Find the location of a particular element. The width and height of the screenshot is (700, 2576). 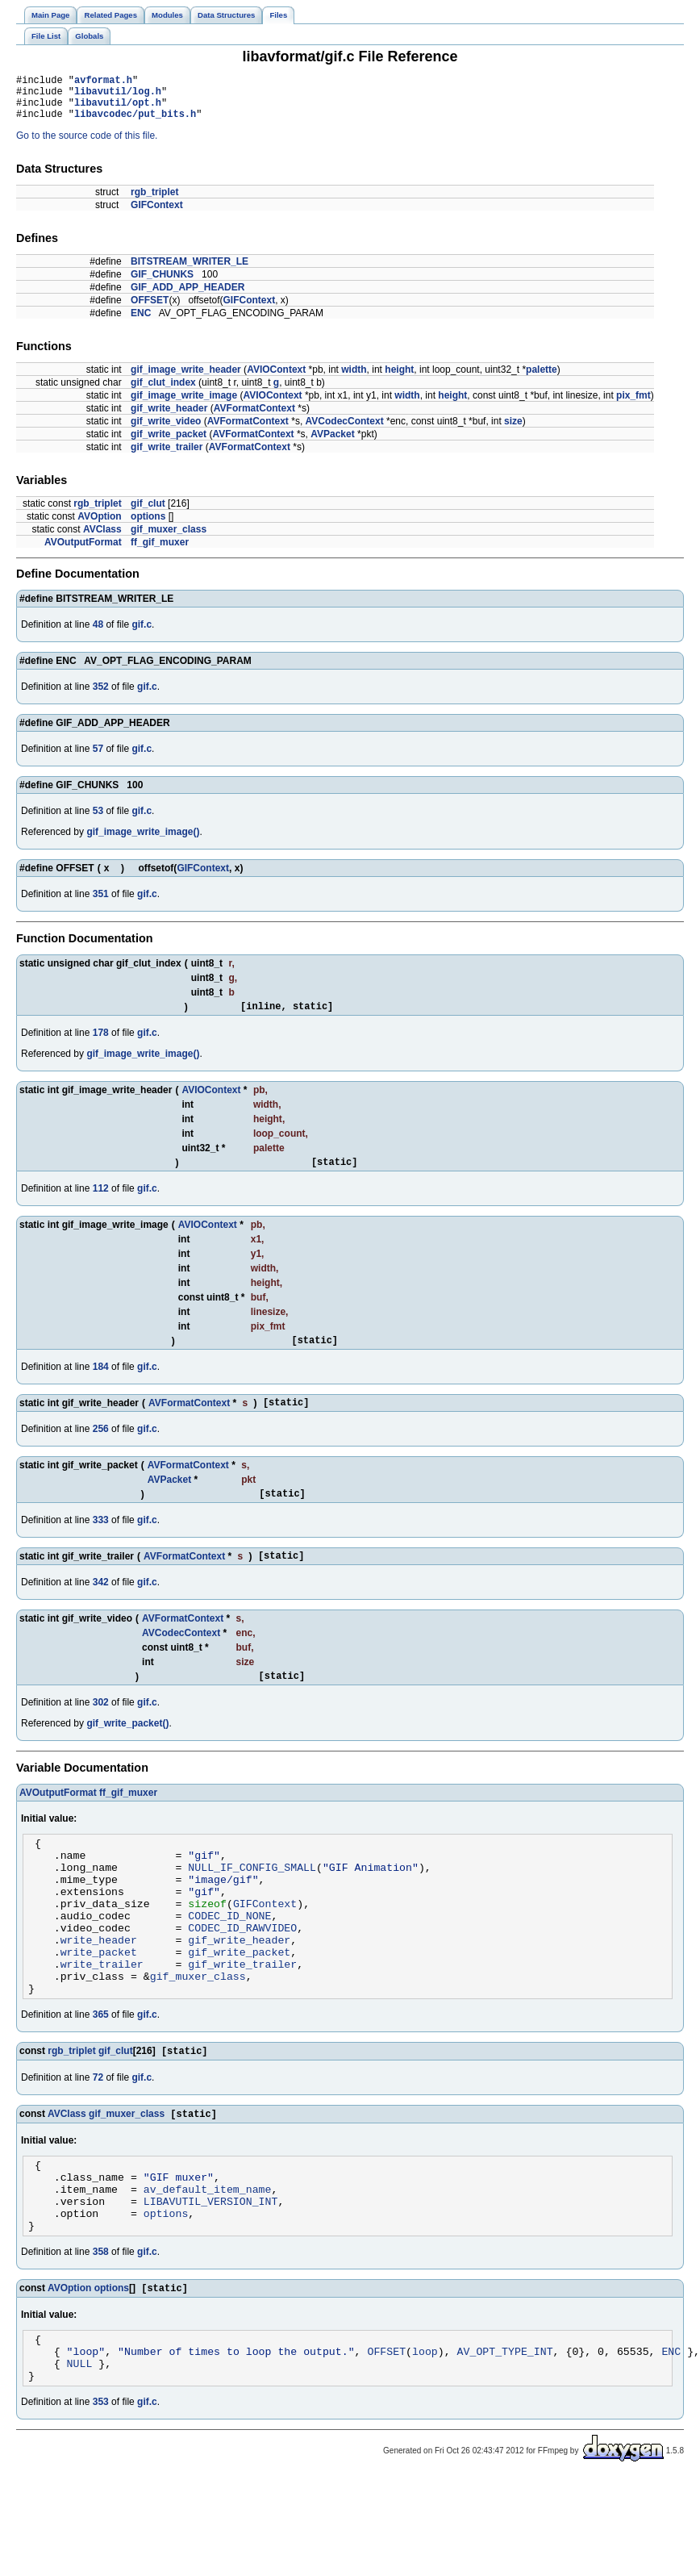

53 is located at coordinates (98, 820).